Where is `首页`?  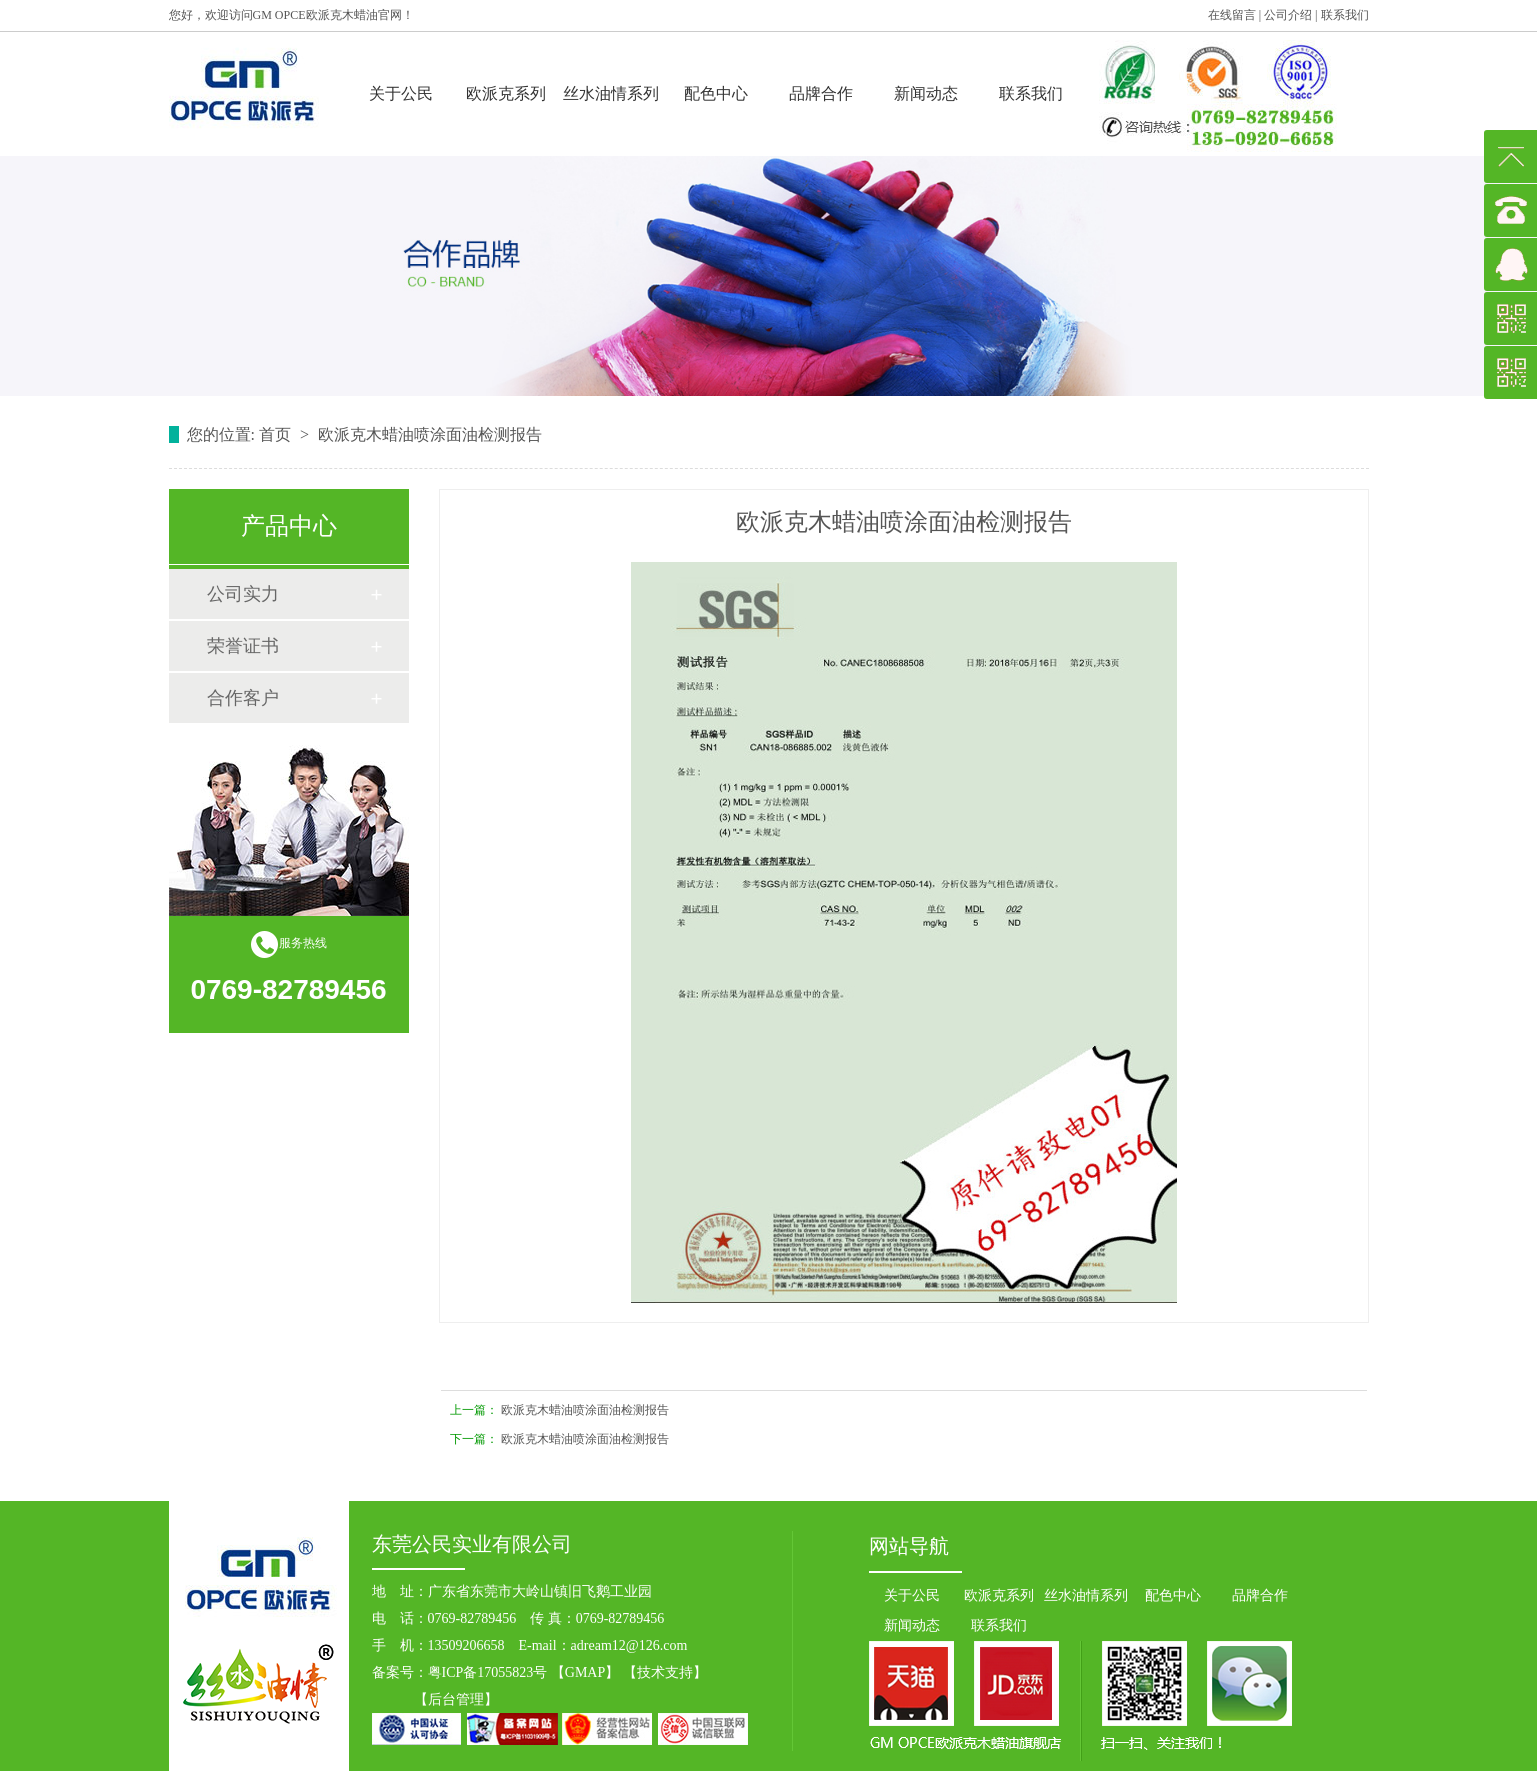 首页 is located at coordinates (277, 434).